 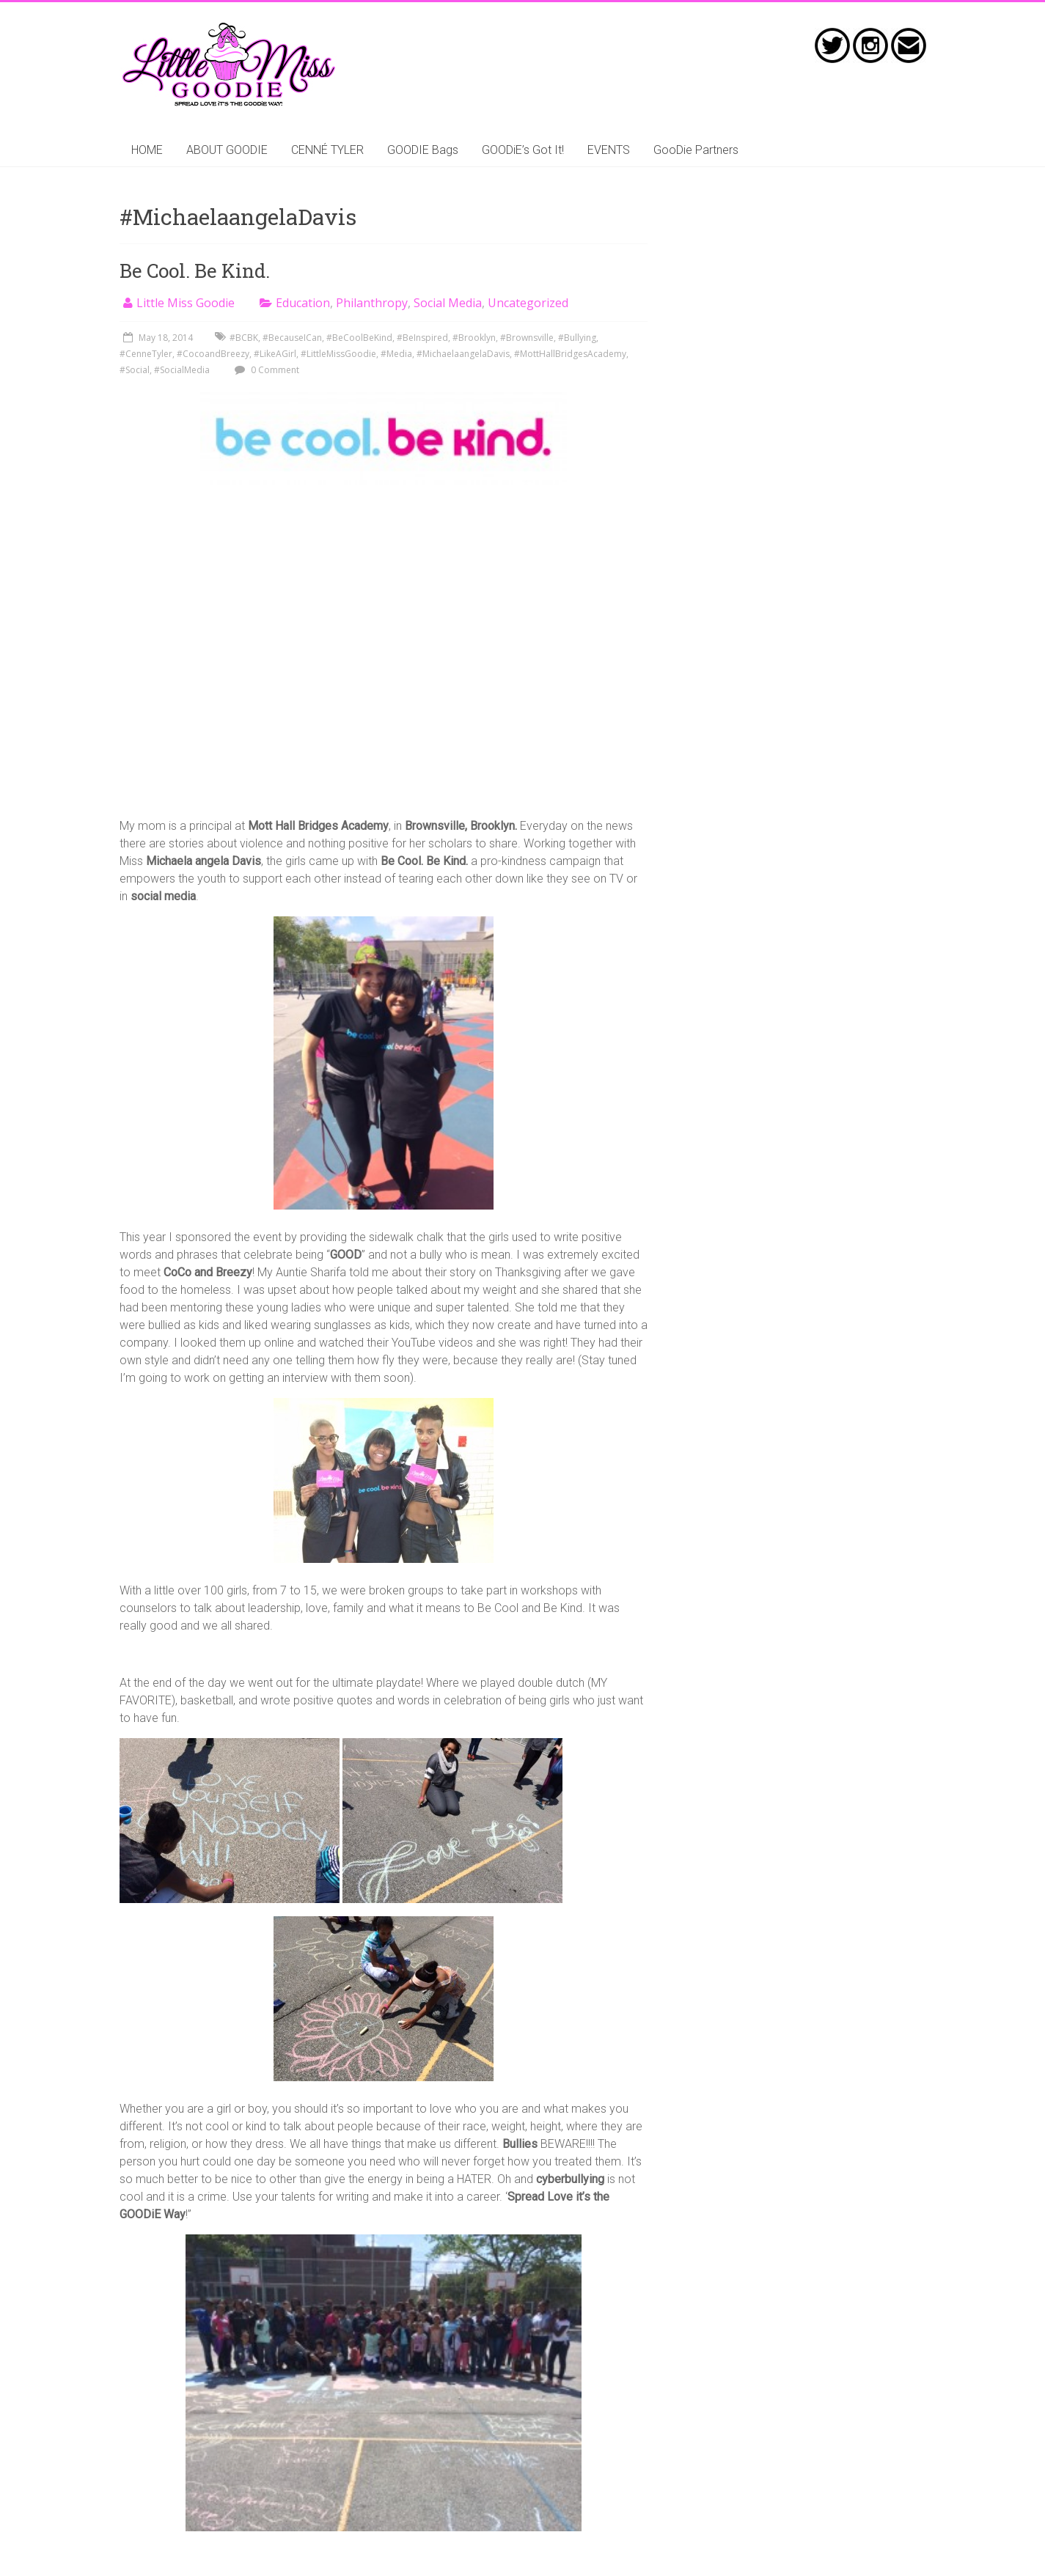 I want to click on GOODiE’s Got It!, so click(x=523, y=150).